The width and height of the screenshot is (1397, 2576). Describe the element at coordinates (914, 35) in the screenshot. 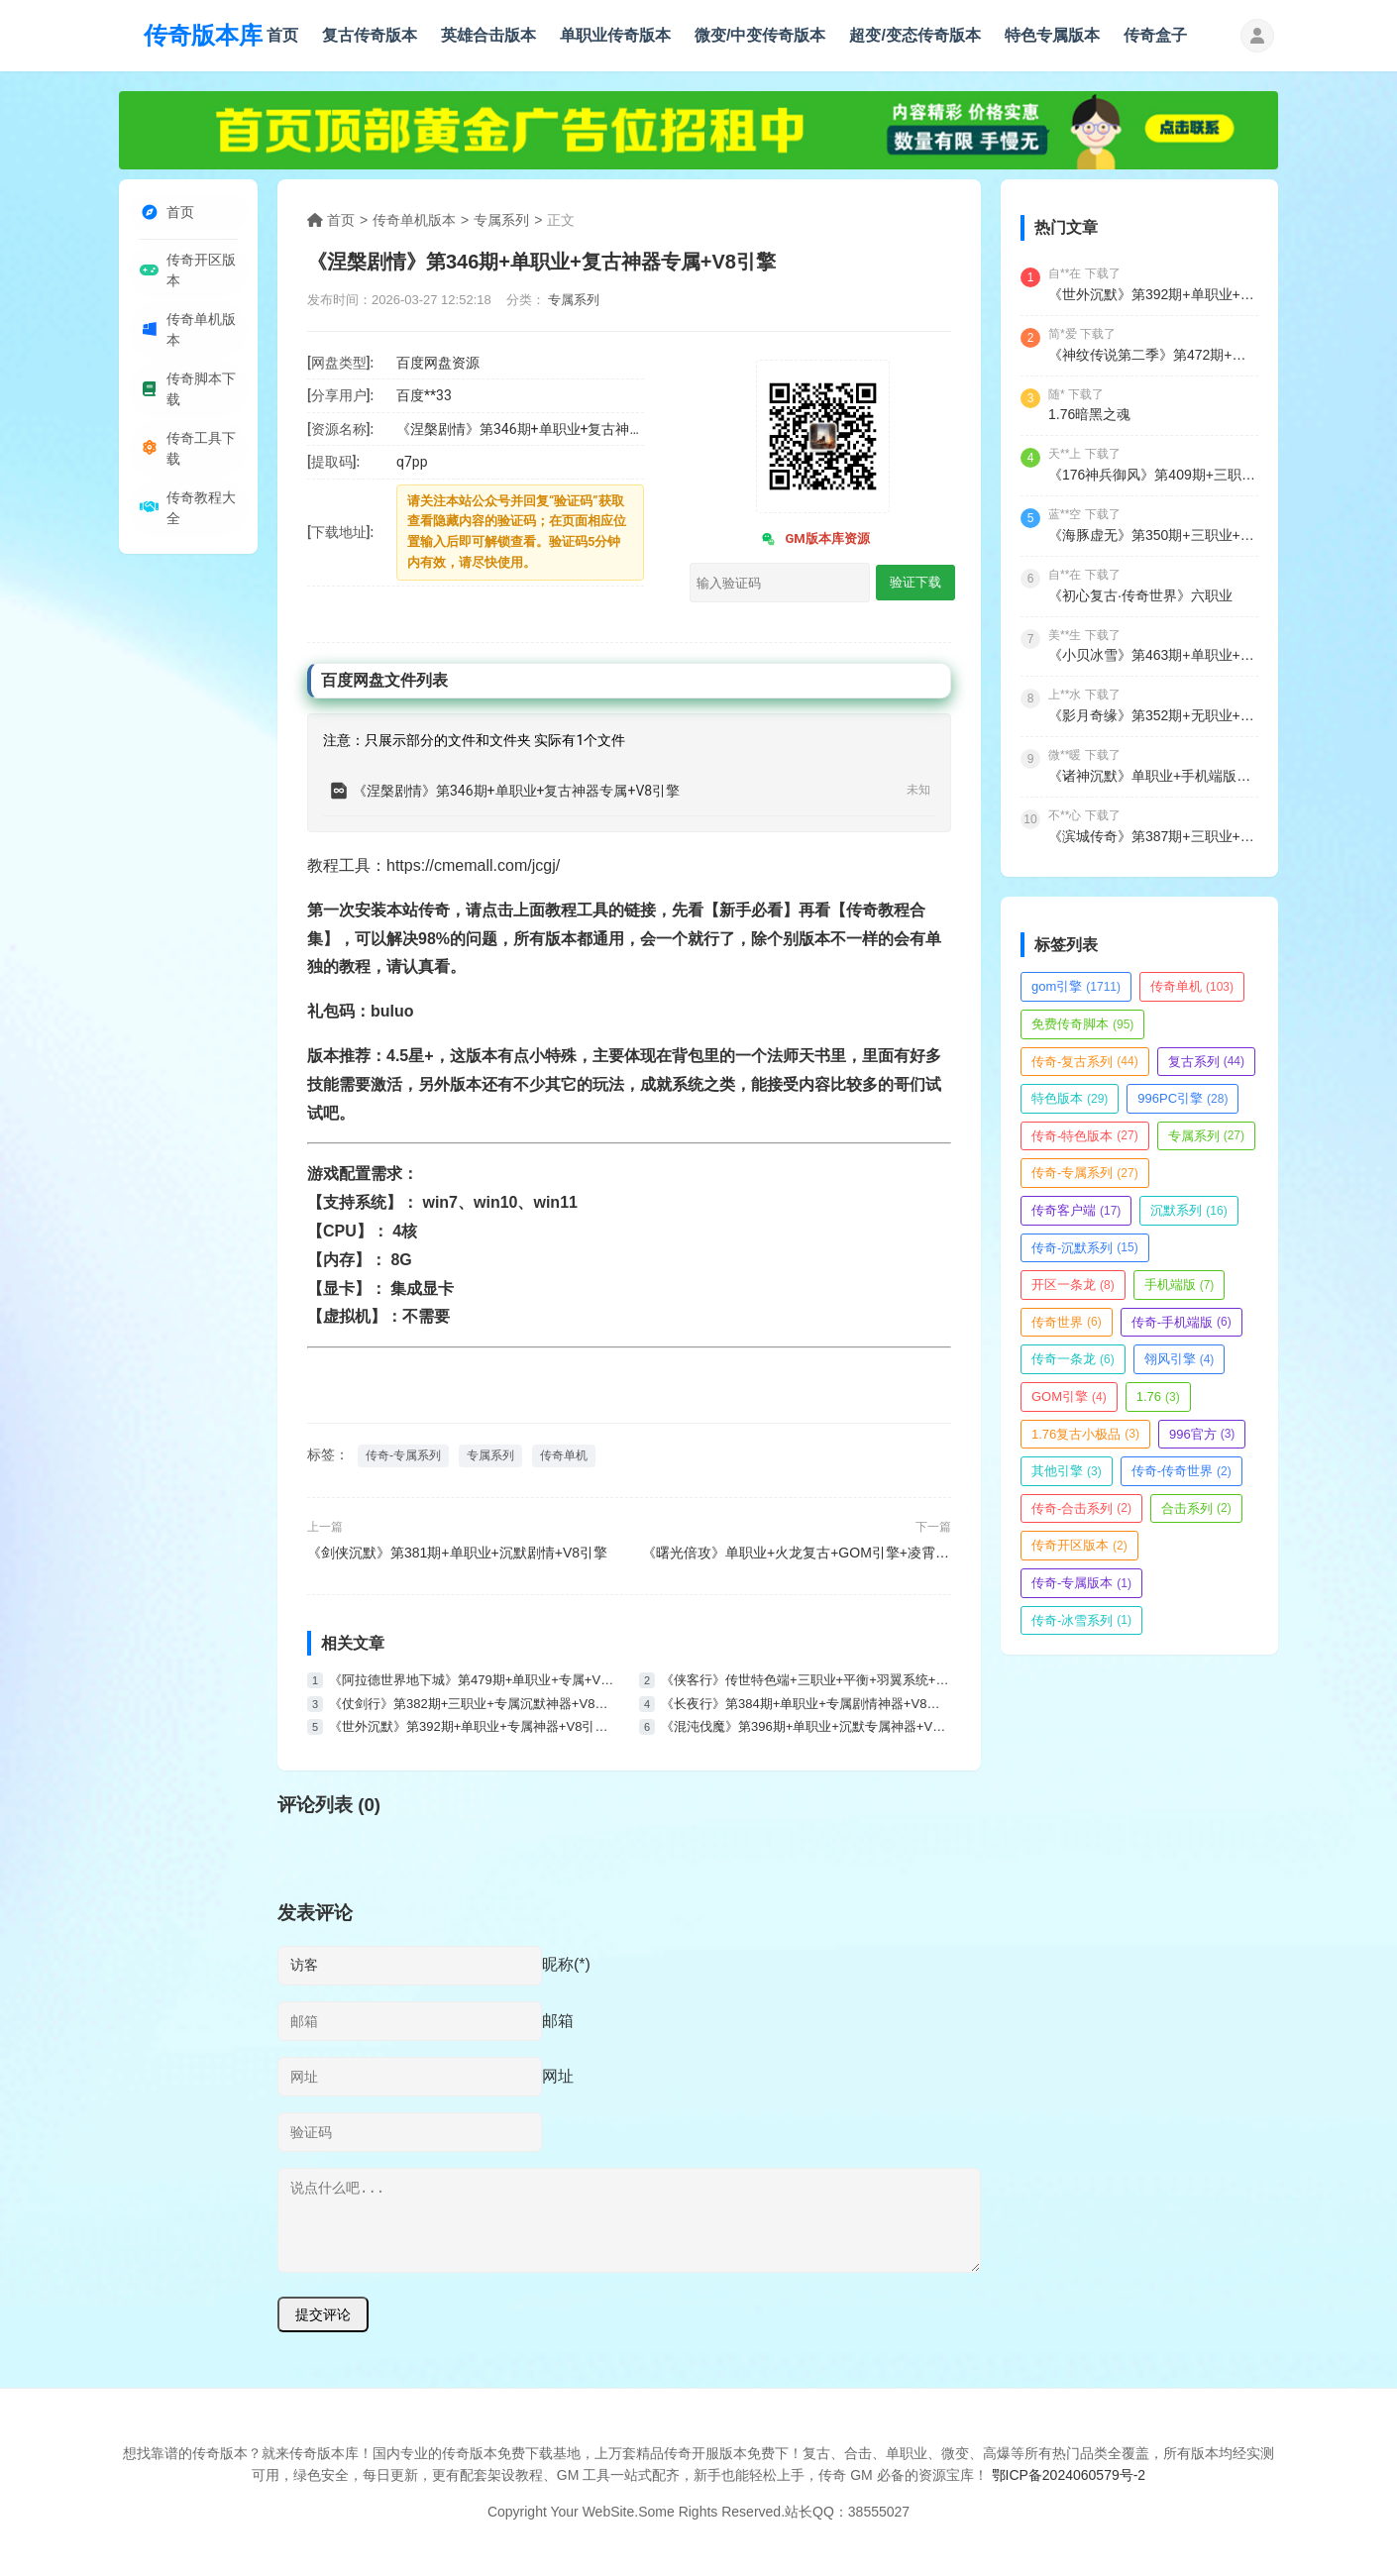

I see `超变/变态传奇版本` at that location.